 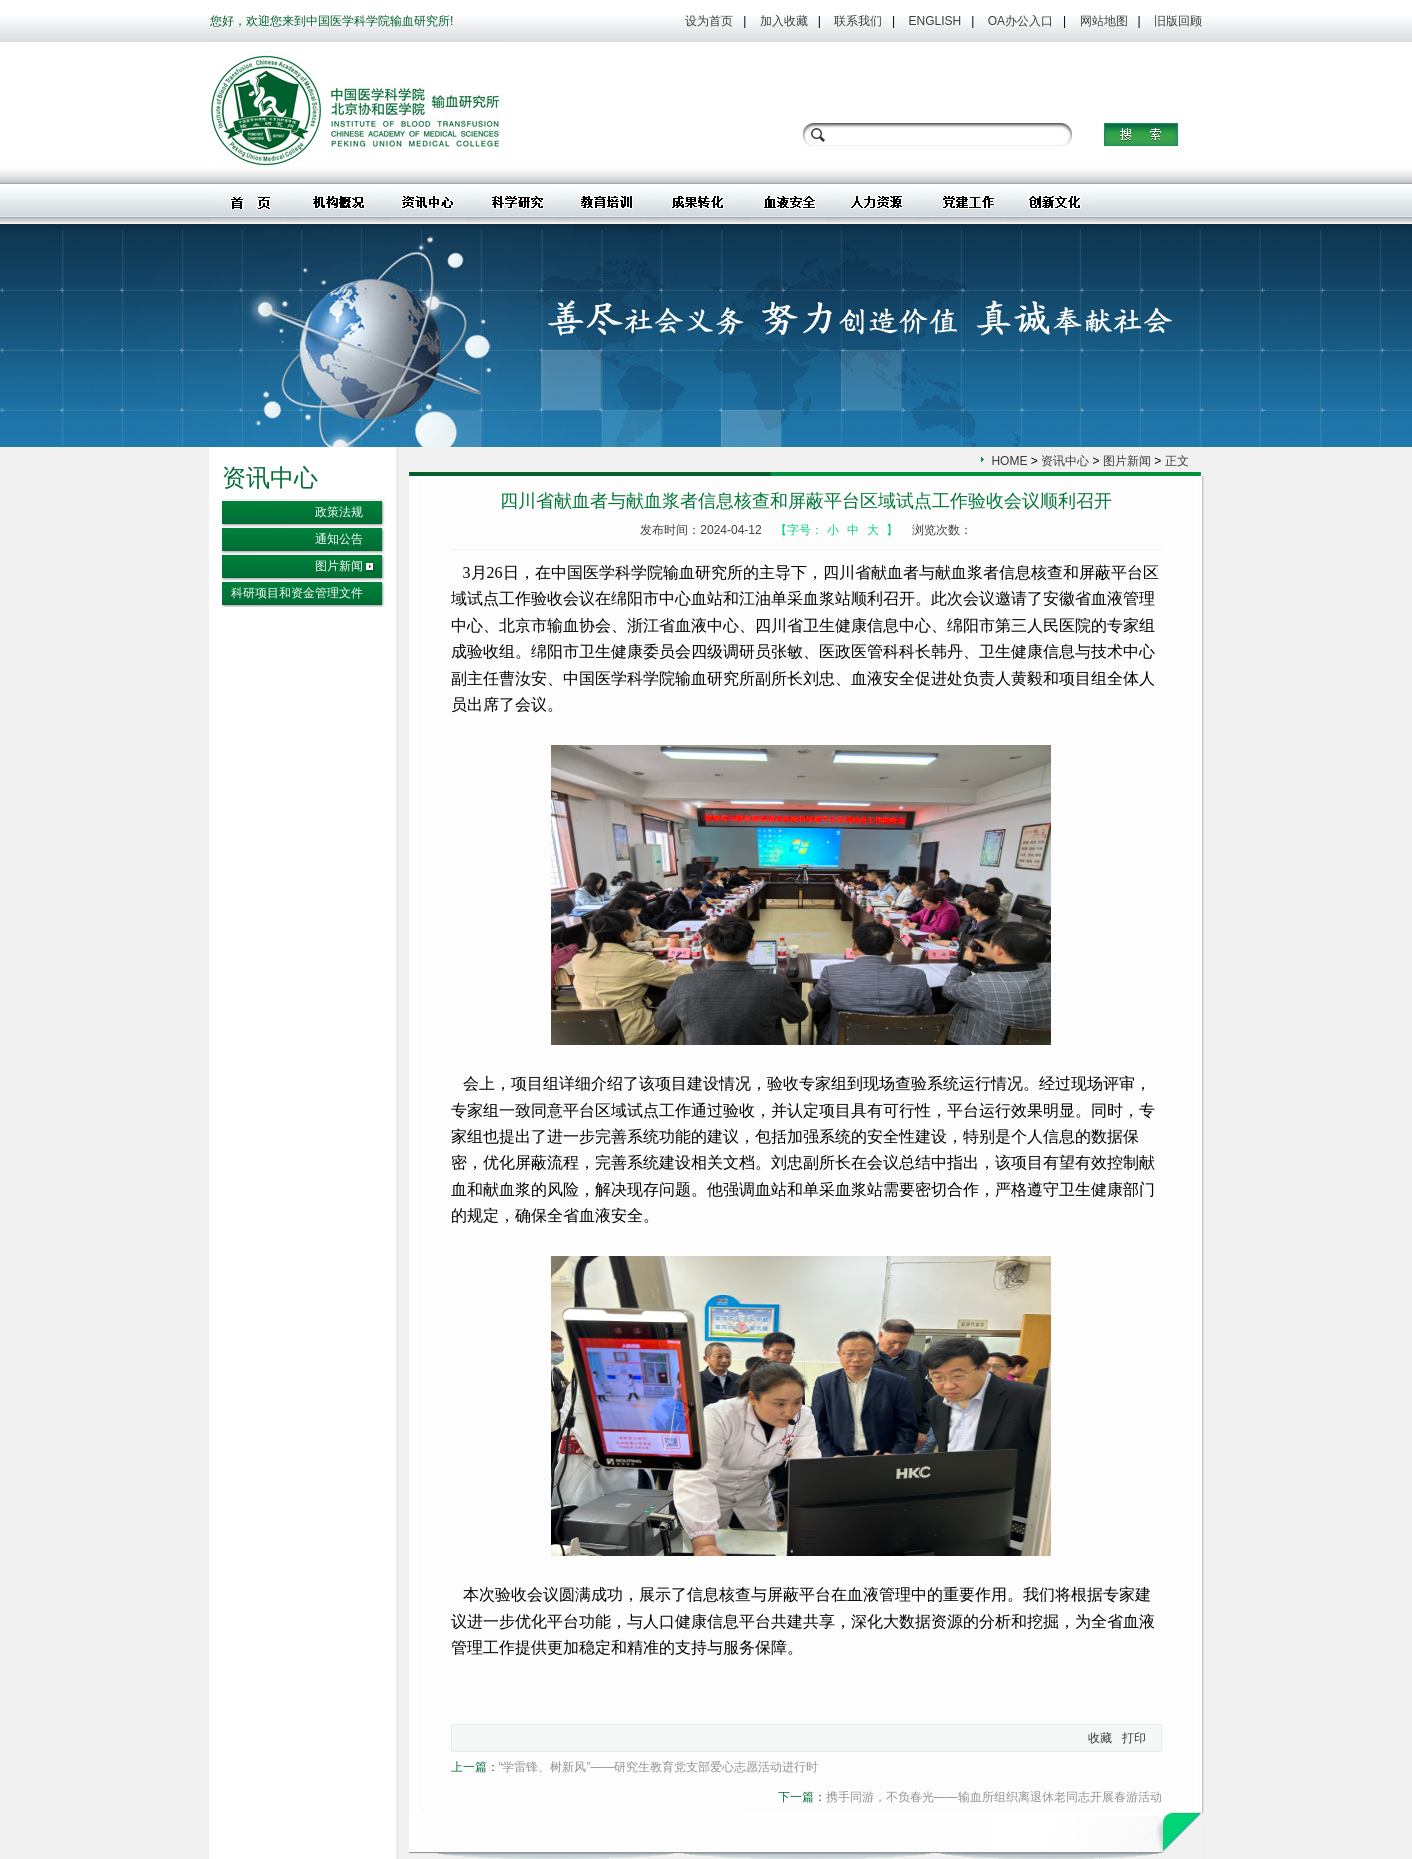 What do you see at coordinates (1134, 1738) in the screenshot?
I see `打印` at bounding box center [1134, 1738].